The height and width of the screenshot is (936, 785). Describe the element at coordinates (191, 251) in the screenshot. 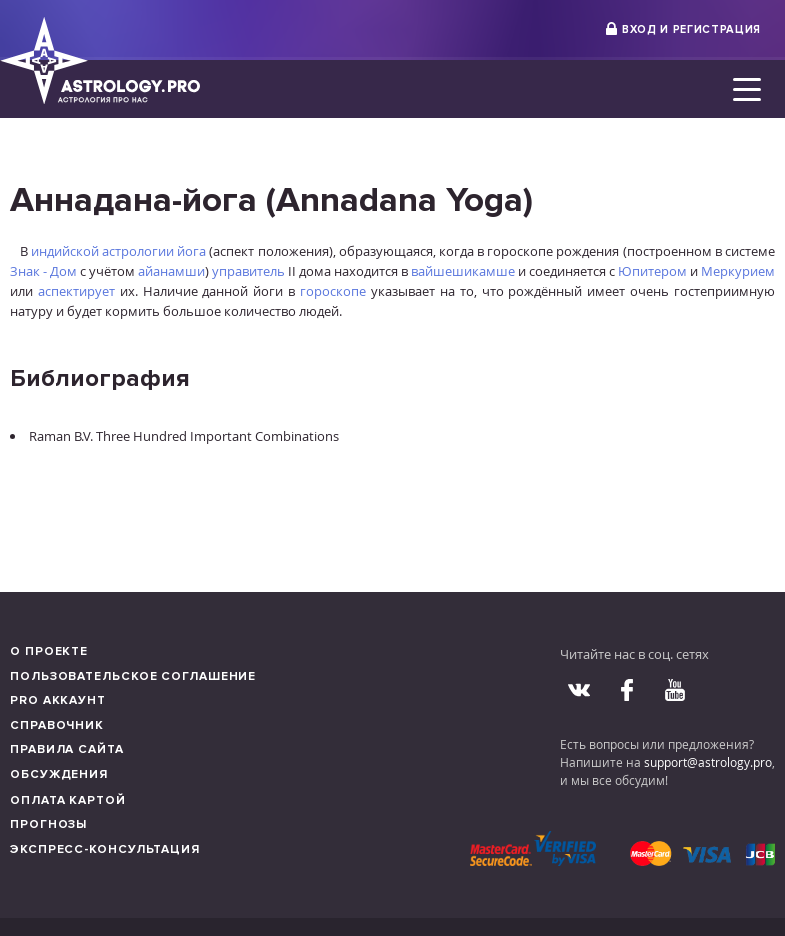

I see `йога` at that location.